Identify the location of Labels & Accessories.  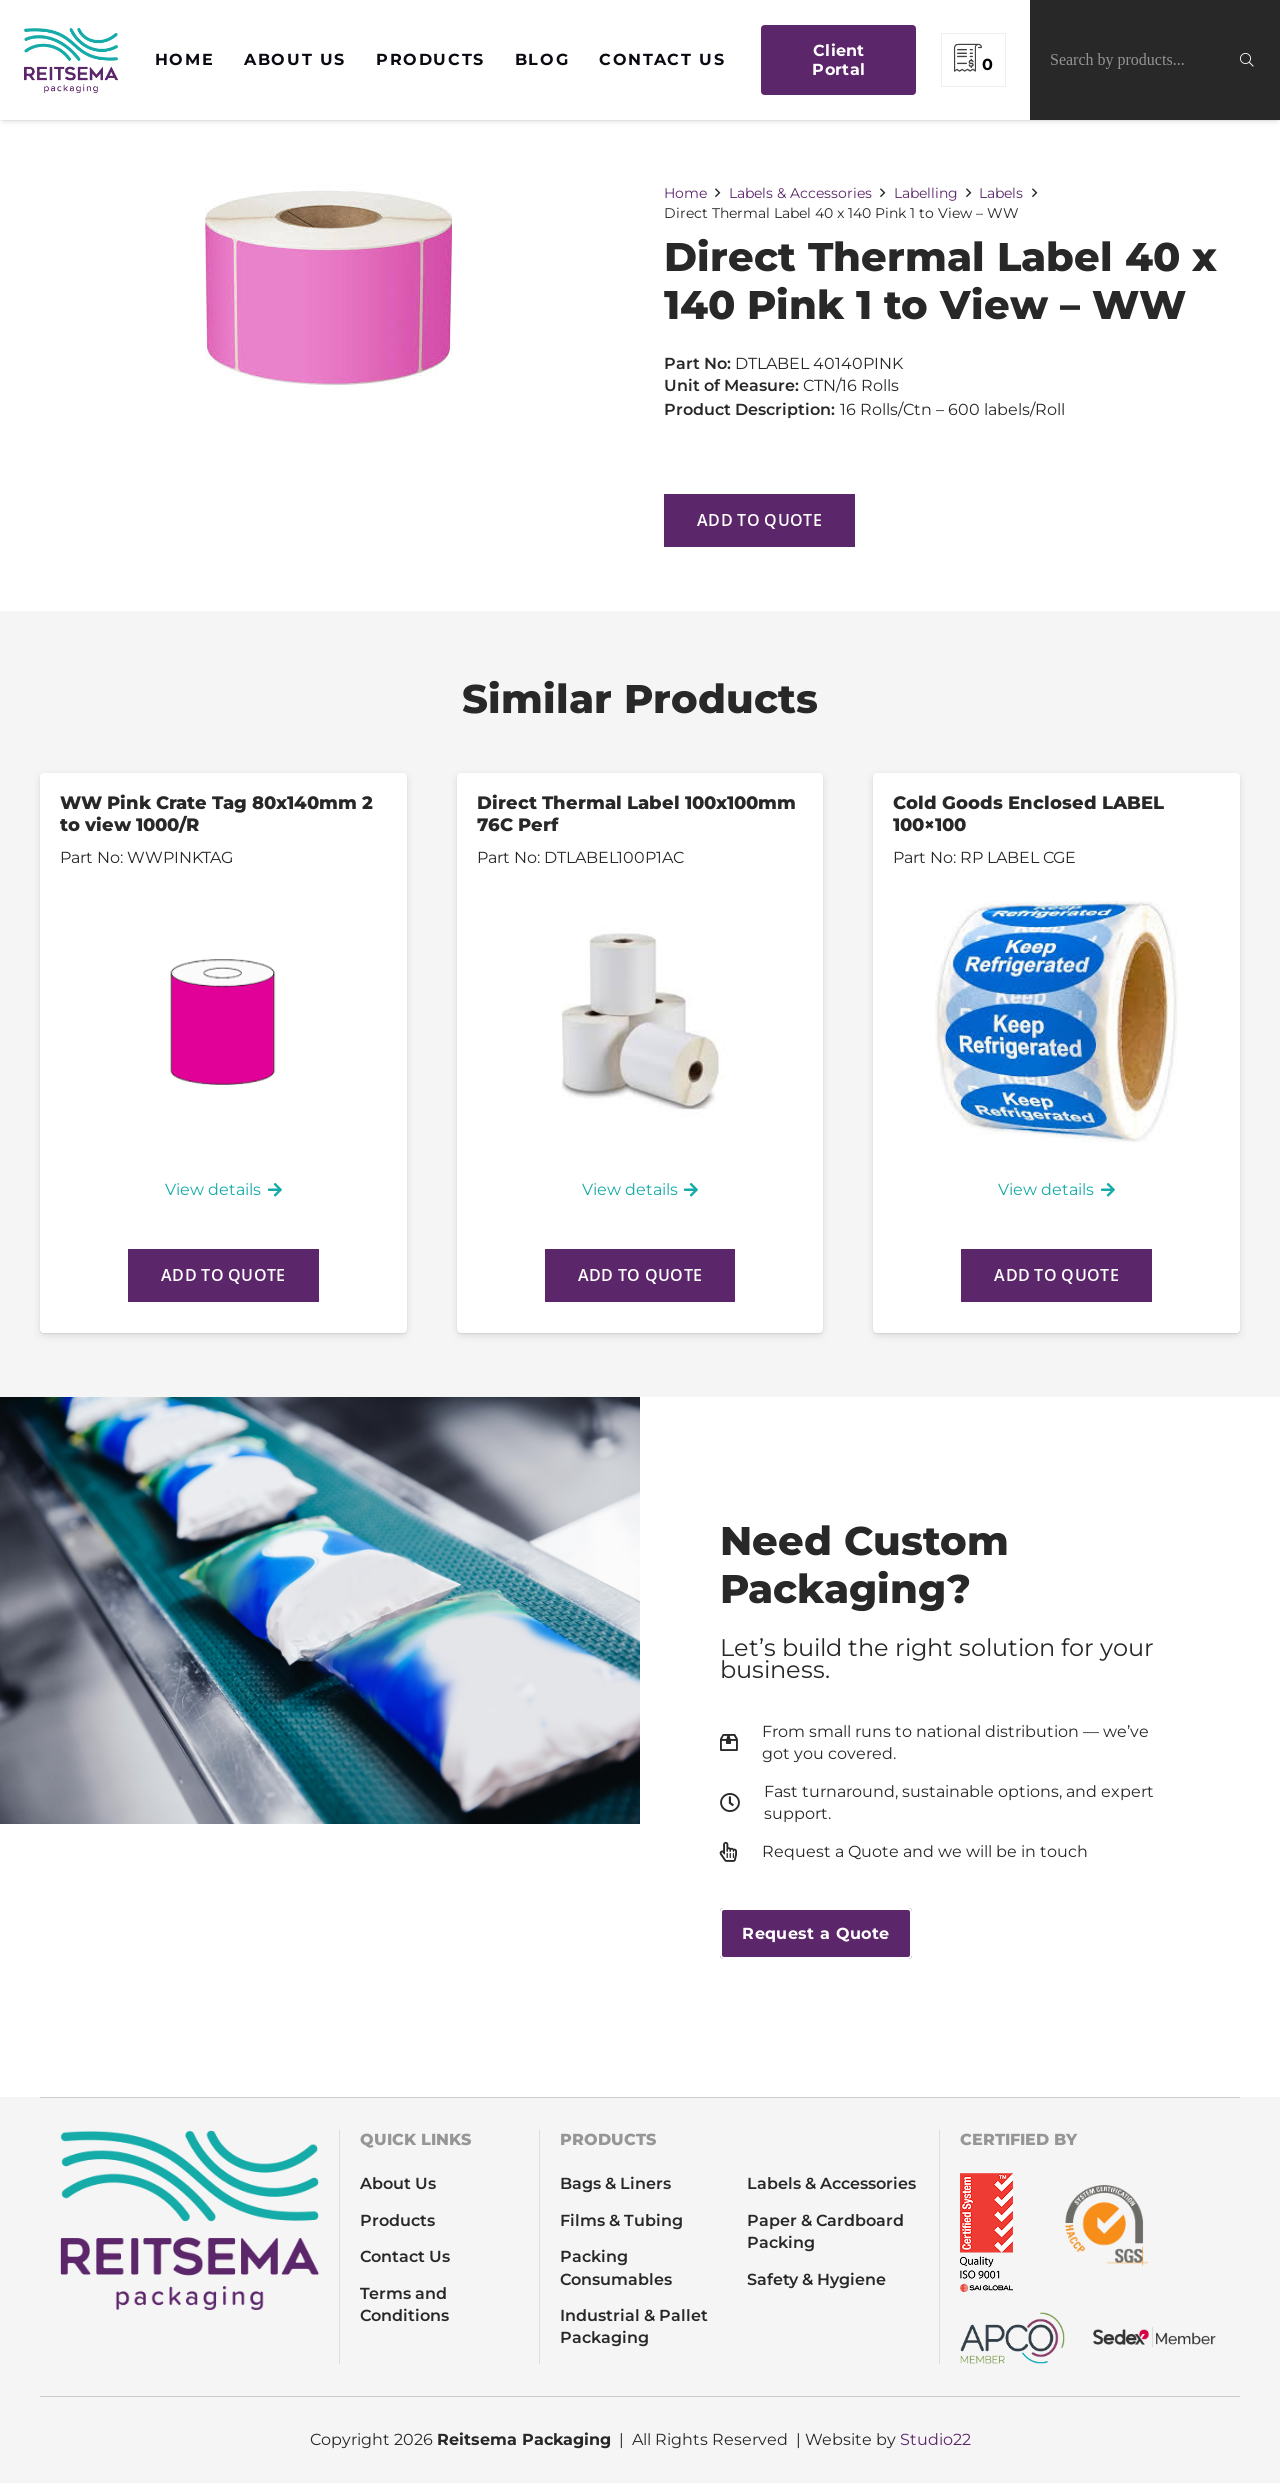
(800, 193).